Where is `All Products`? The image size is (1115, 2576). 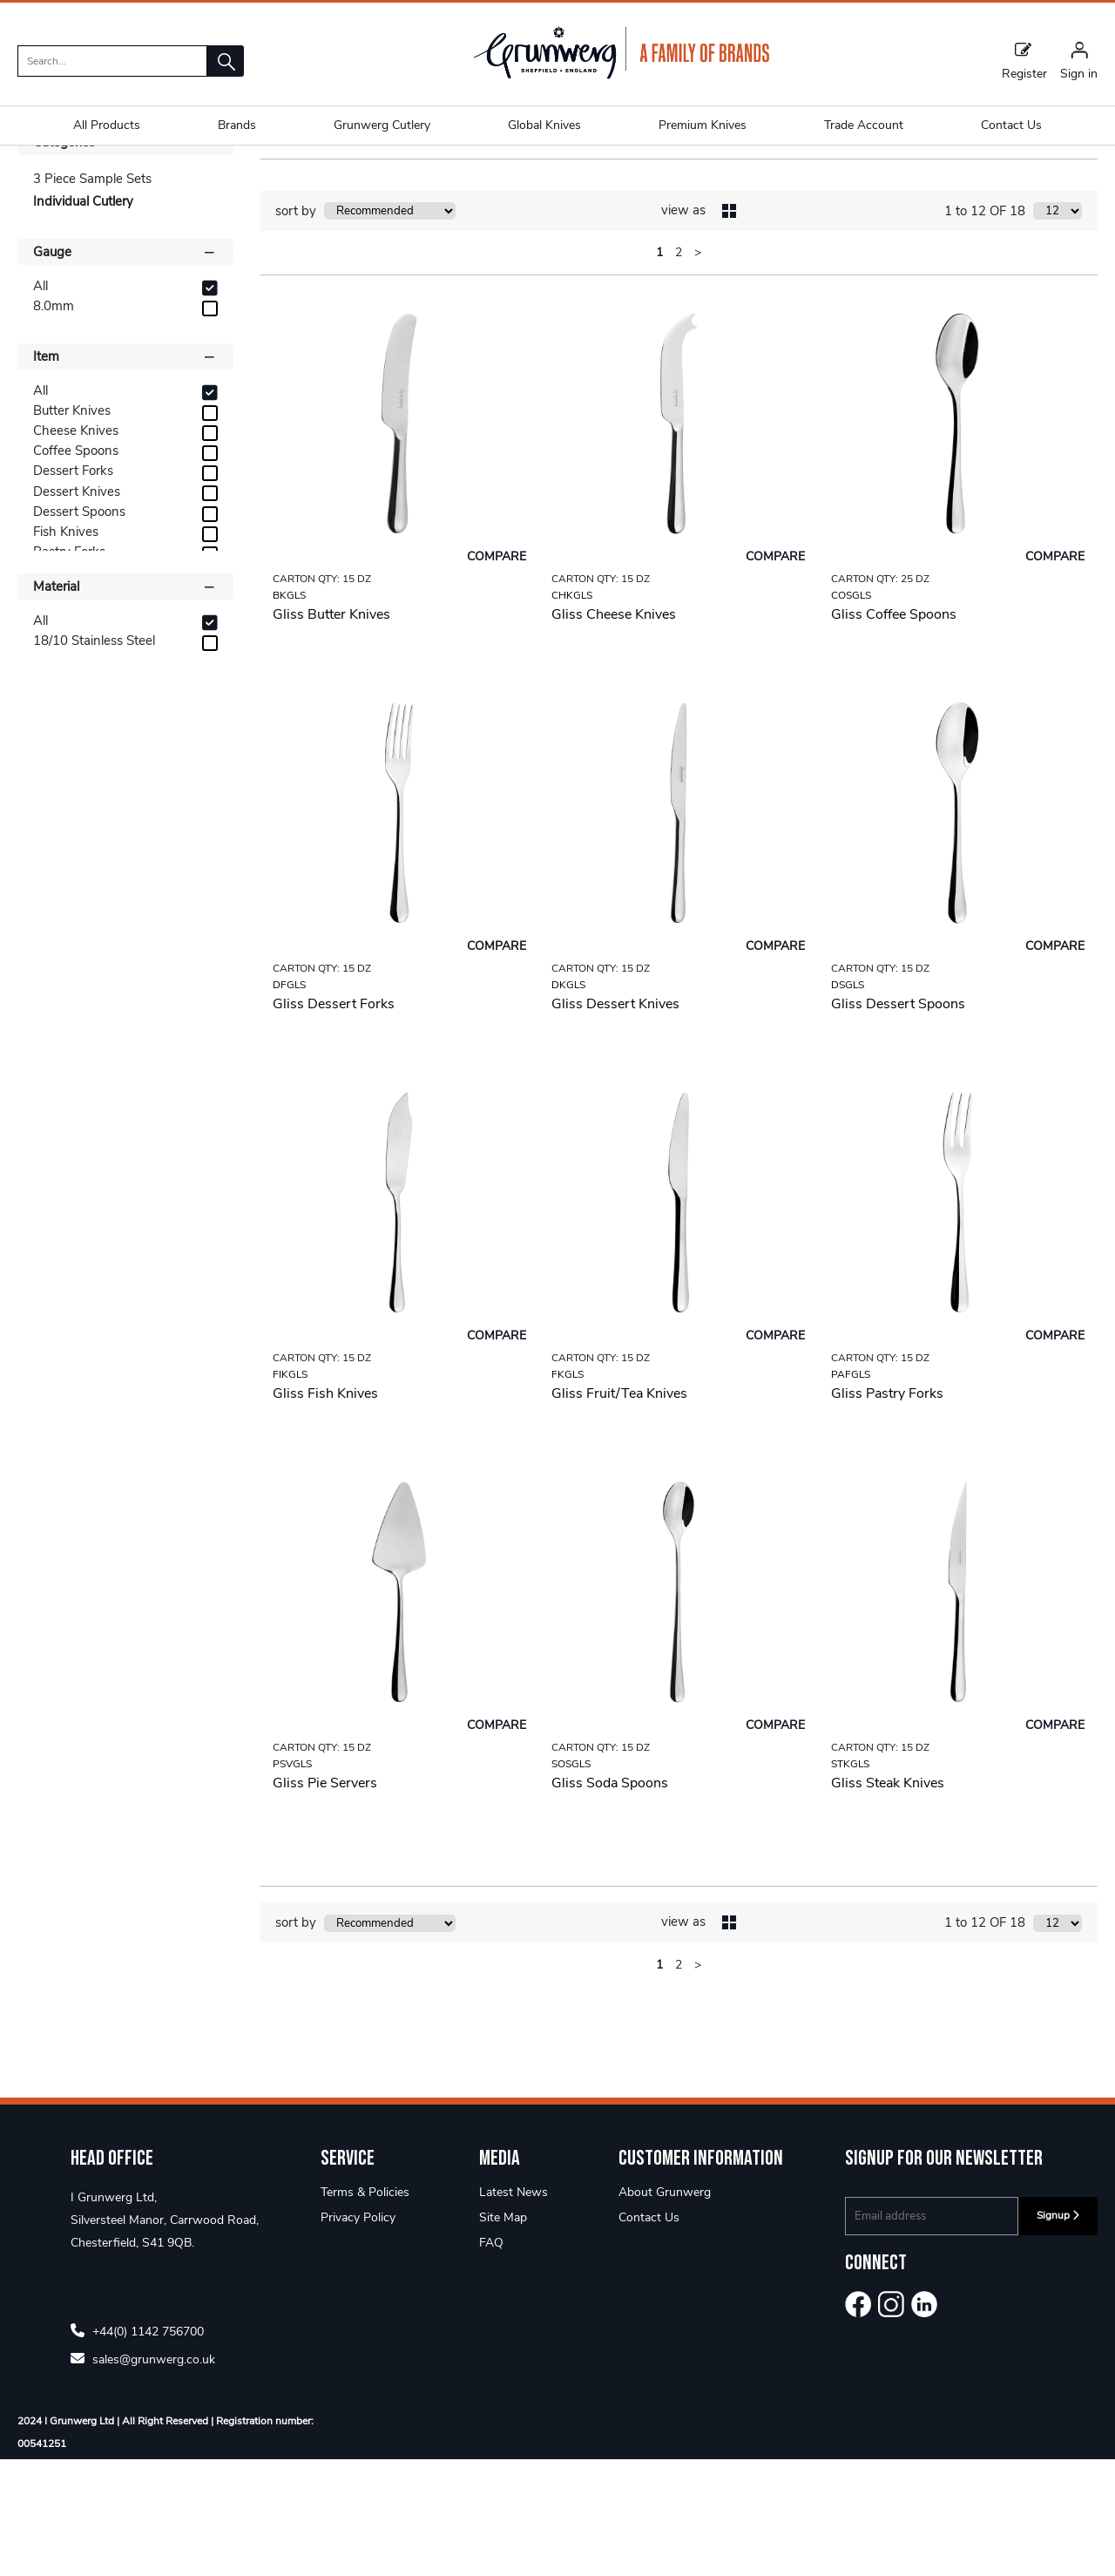
All Products is located at coordinates (106, 125).